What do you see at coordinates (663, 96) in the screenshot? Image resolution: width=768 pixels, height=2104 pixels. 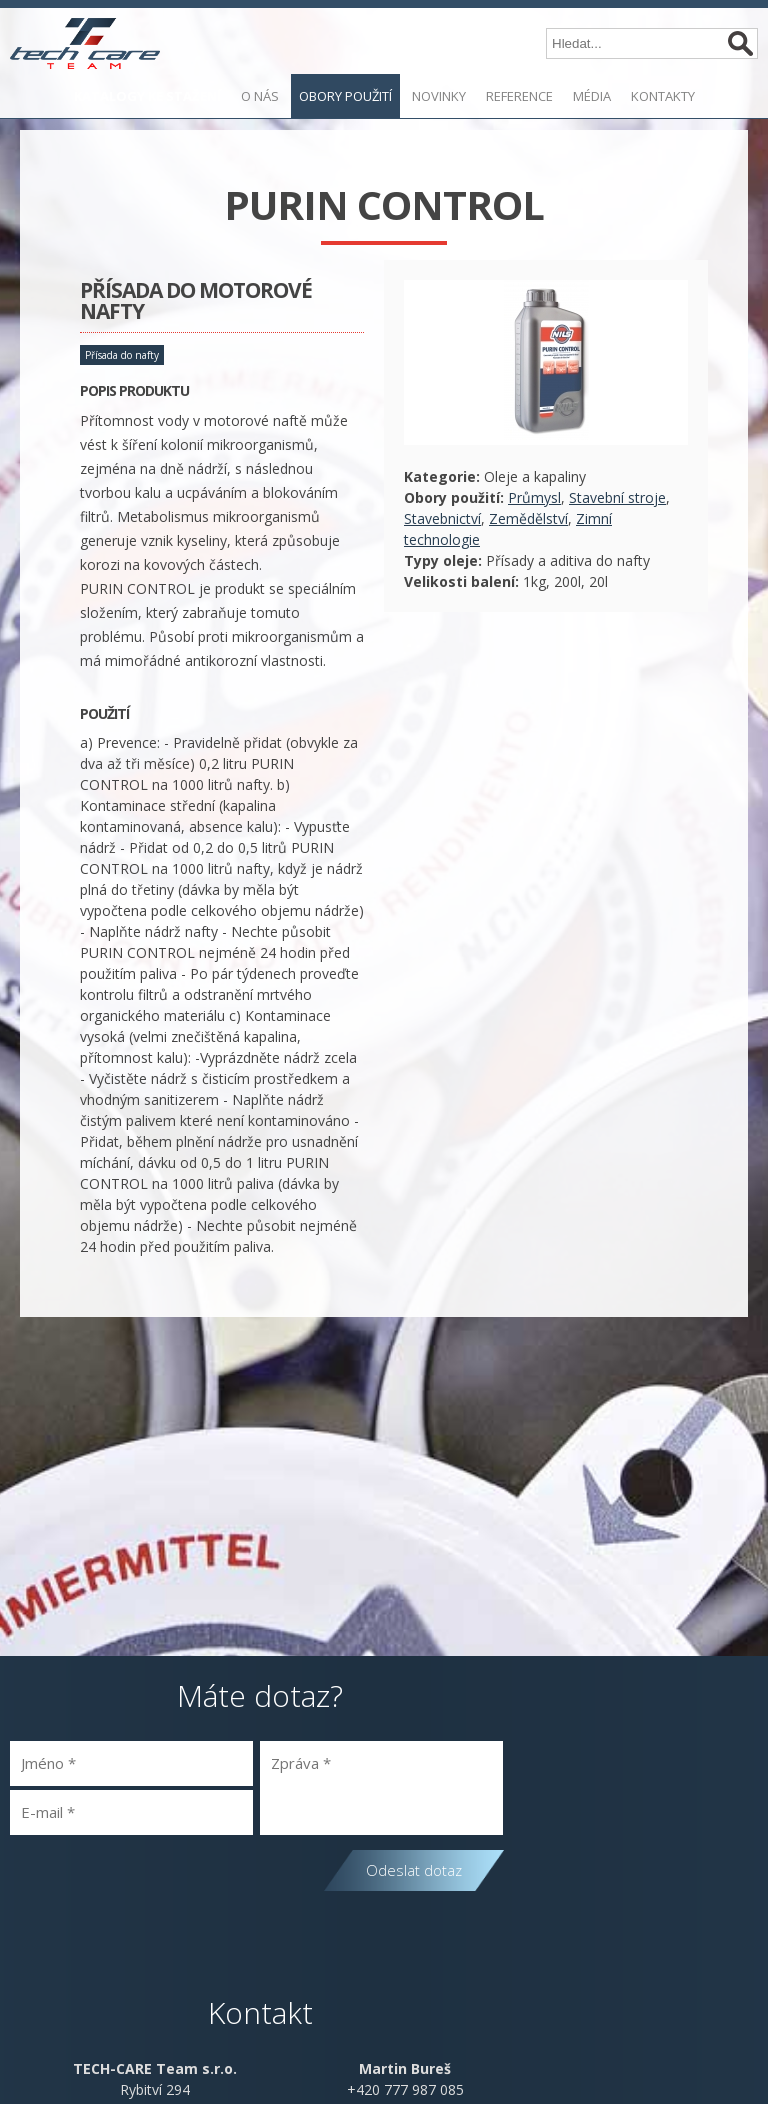 I see `Kontakty` at bounding box center [663, 96].